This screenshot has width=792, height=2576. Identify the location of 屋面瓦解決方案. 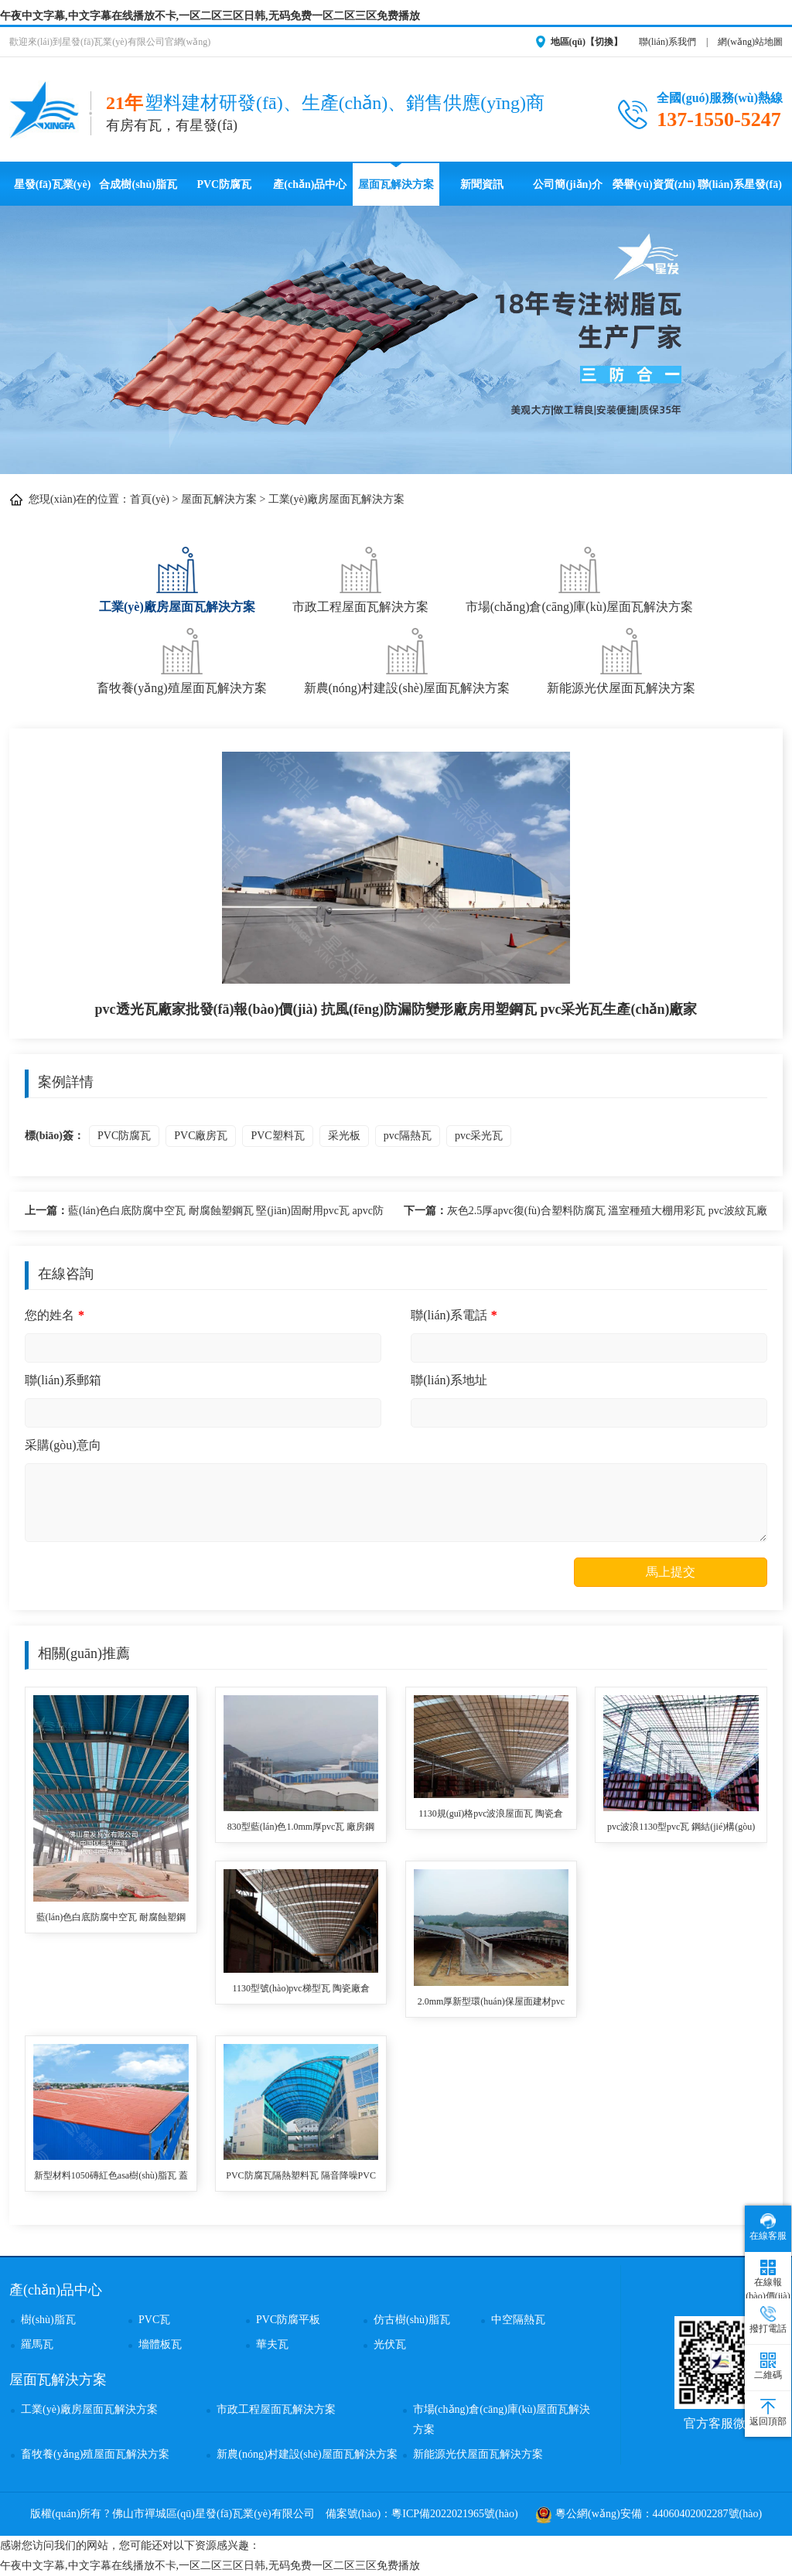
(396, 184).